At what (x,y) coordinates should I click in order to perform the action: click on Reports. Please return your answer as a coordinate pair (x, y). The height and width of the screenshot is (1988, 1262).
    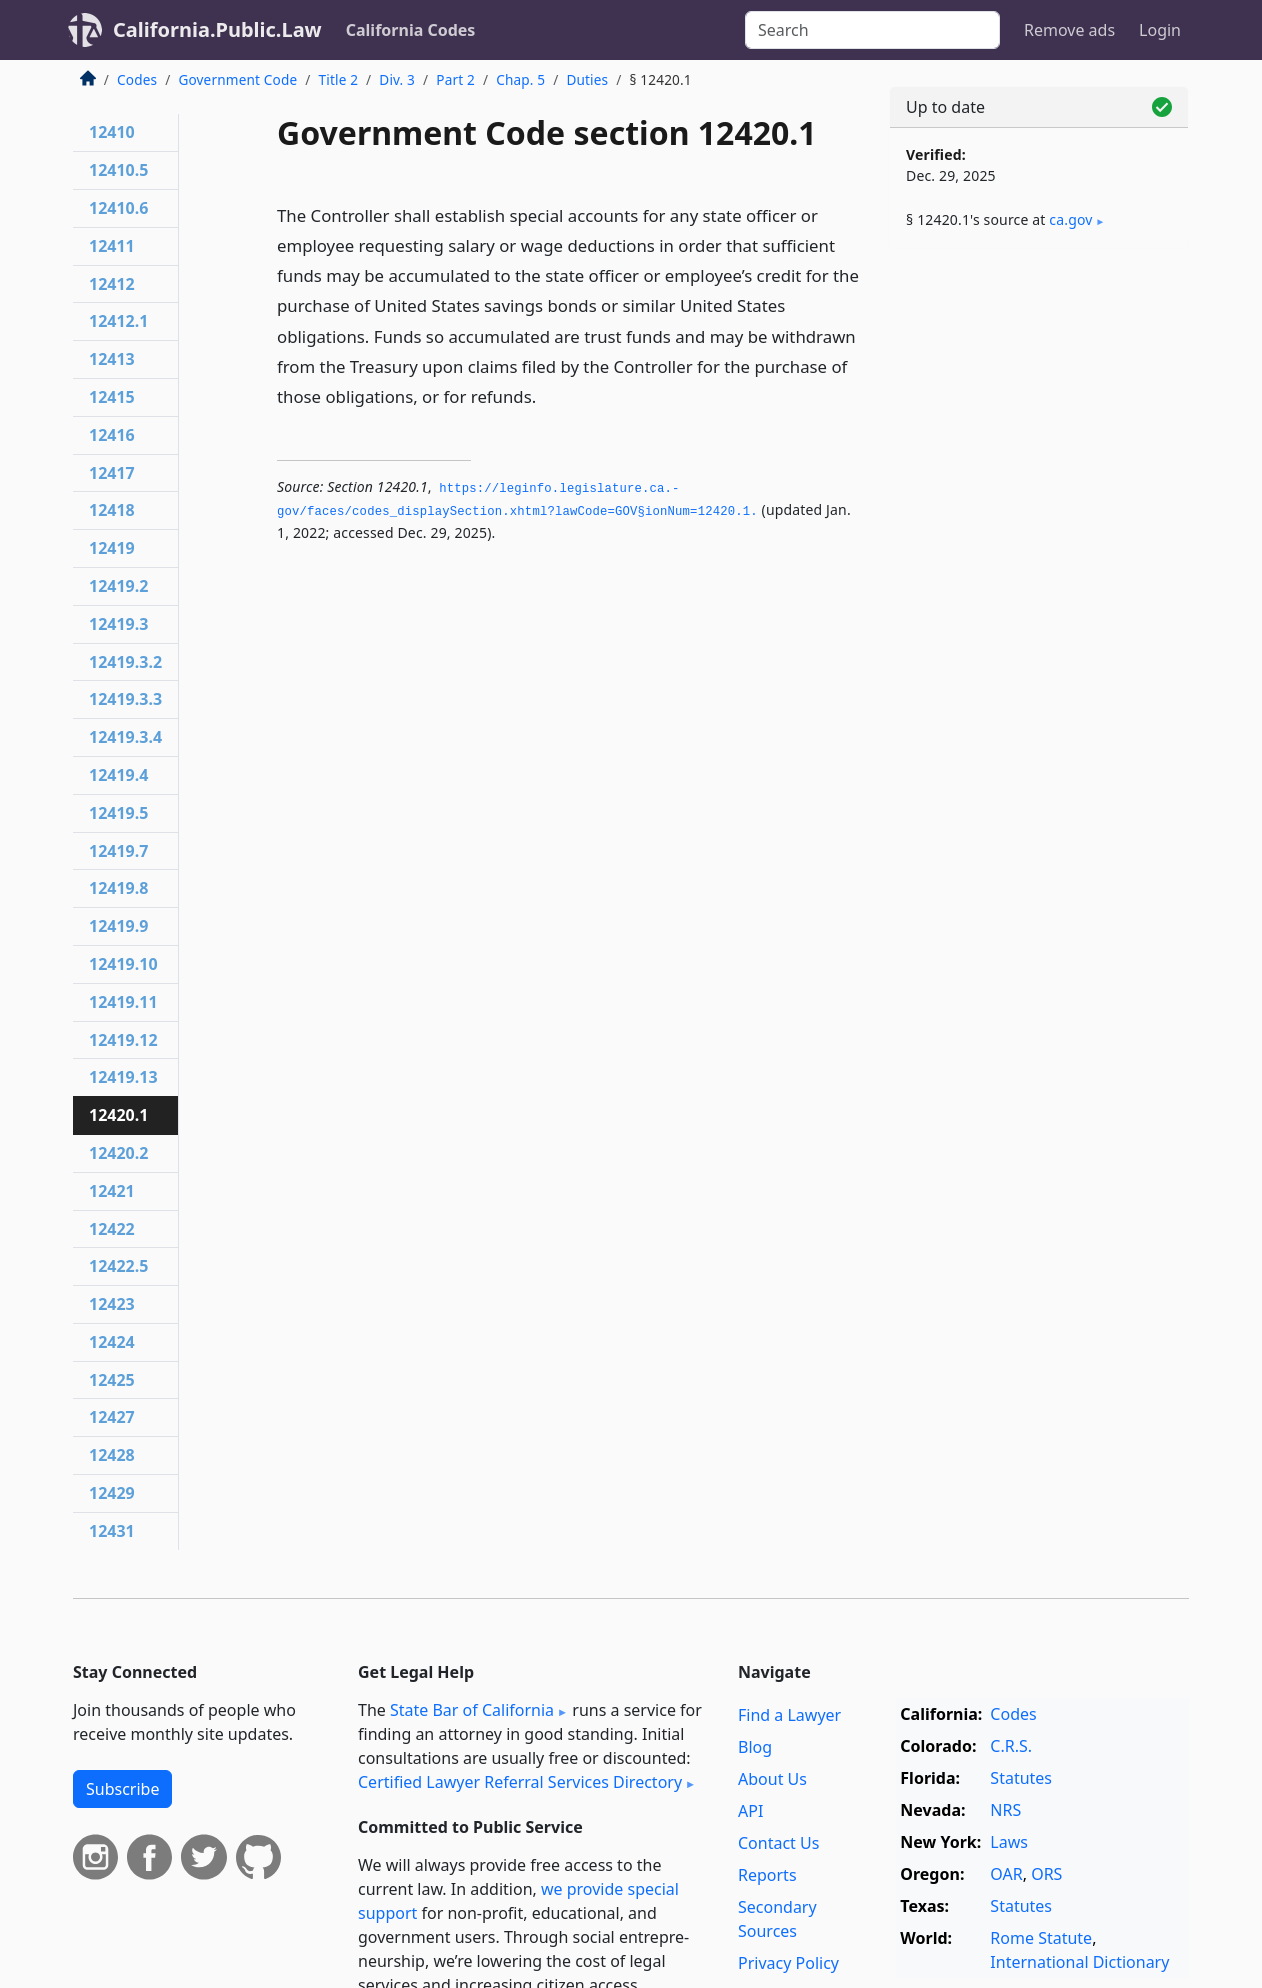
    Looking at the image, I should click on (767, 1875).